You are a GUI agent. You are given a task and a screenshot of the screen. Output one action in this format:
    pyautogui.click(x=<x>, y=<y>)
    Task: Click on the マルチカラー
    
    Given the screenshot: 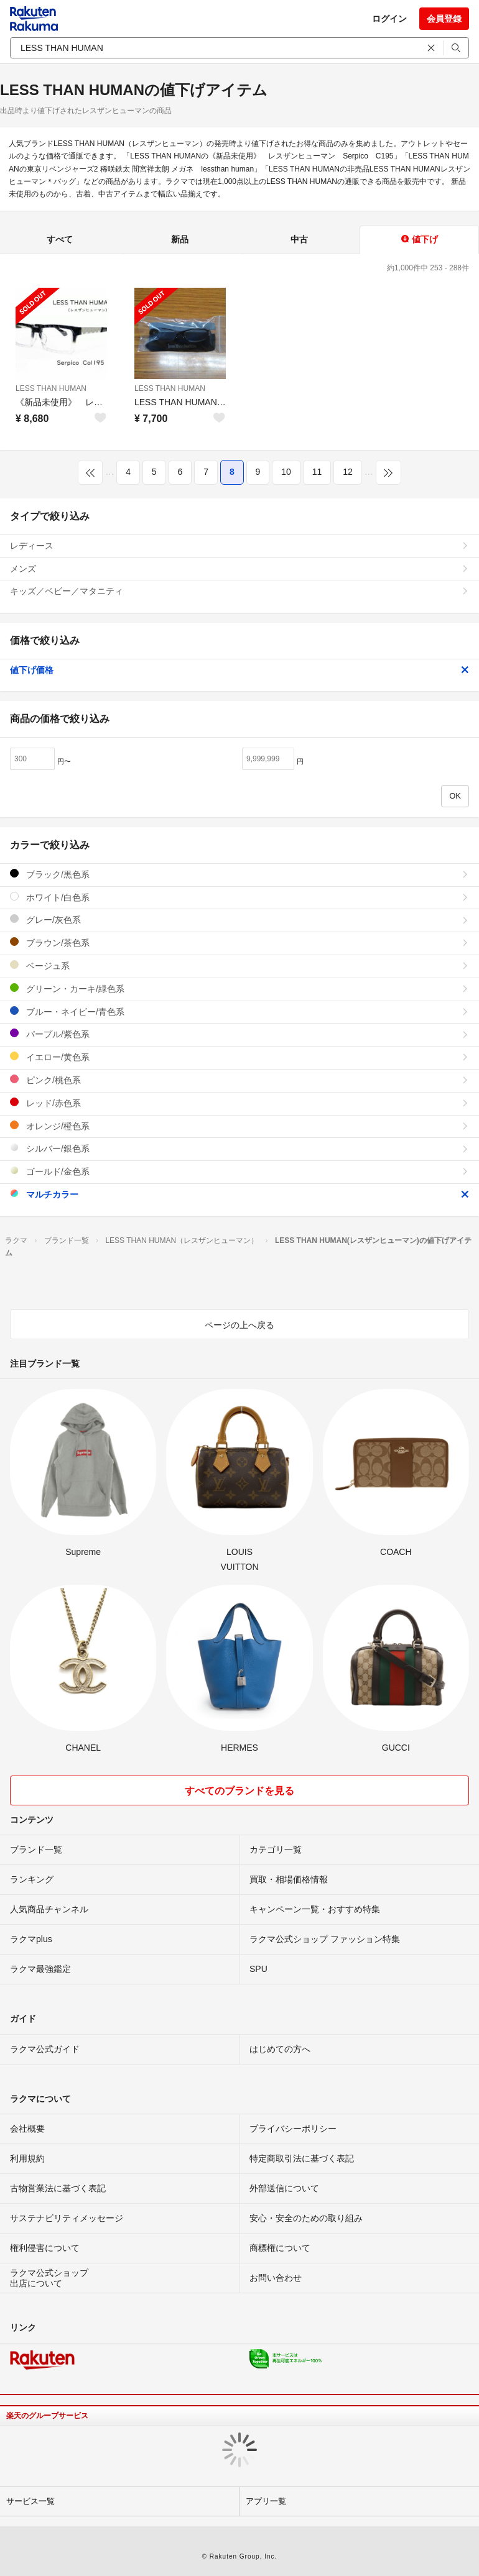 What is the action you would take?
    pyautogui.click(x=239, y=1194)
    